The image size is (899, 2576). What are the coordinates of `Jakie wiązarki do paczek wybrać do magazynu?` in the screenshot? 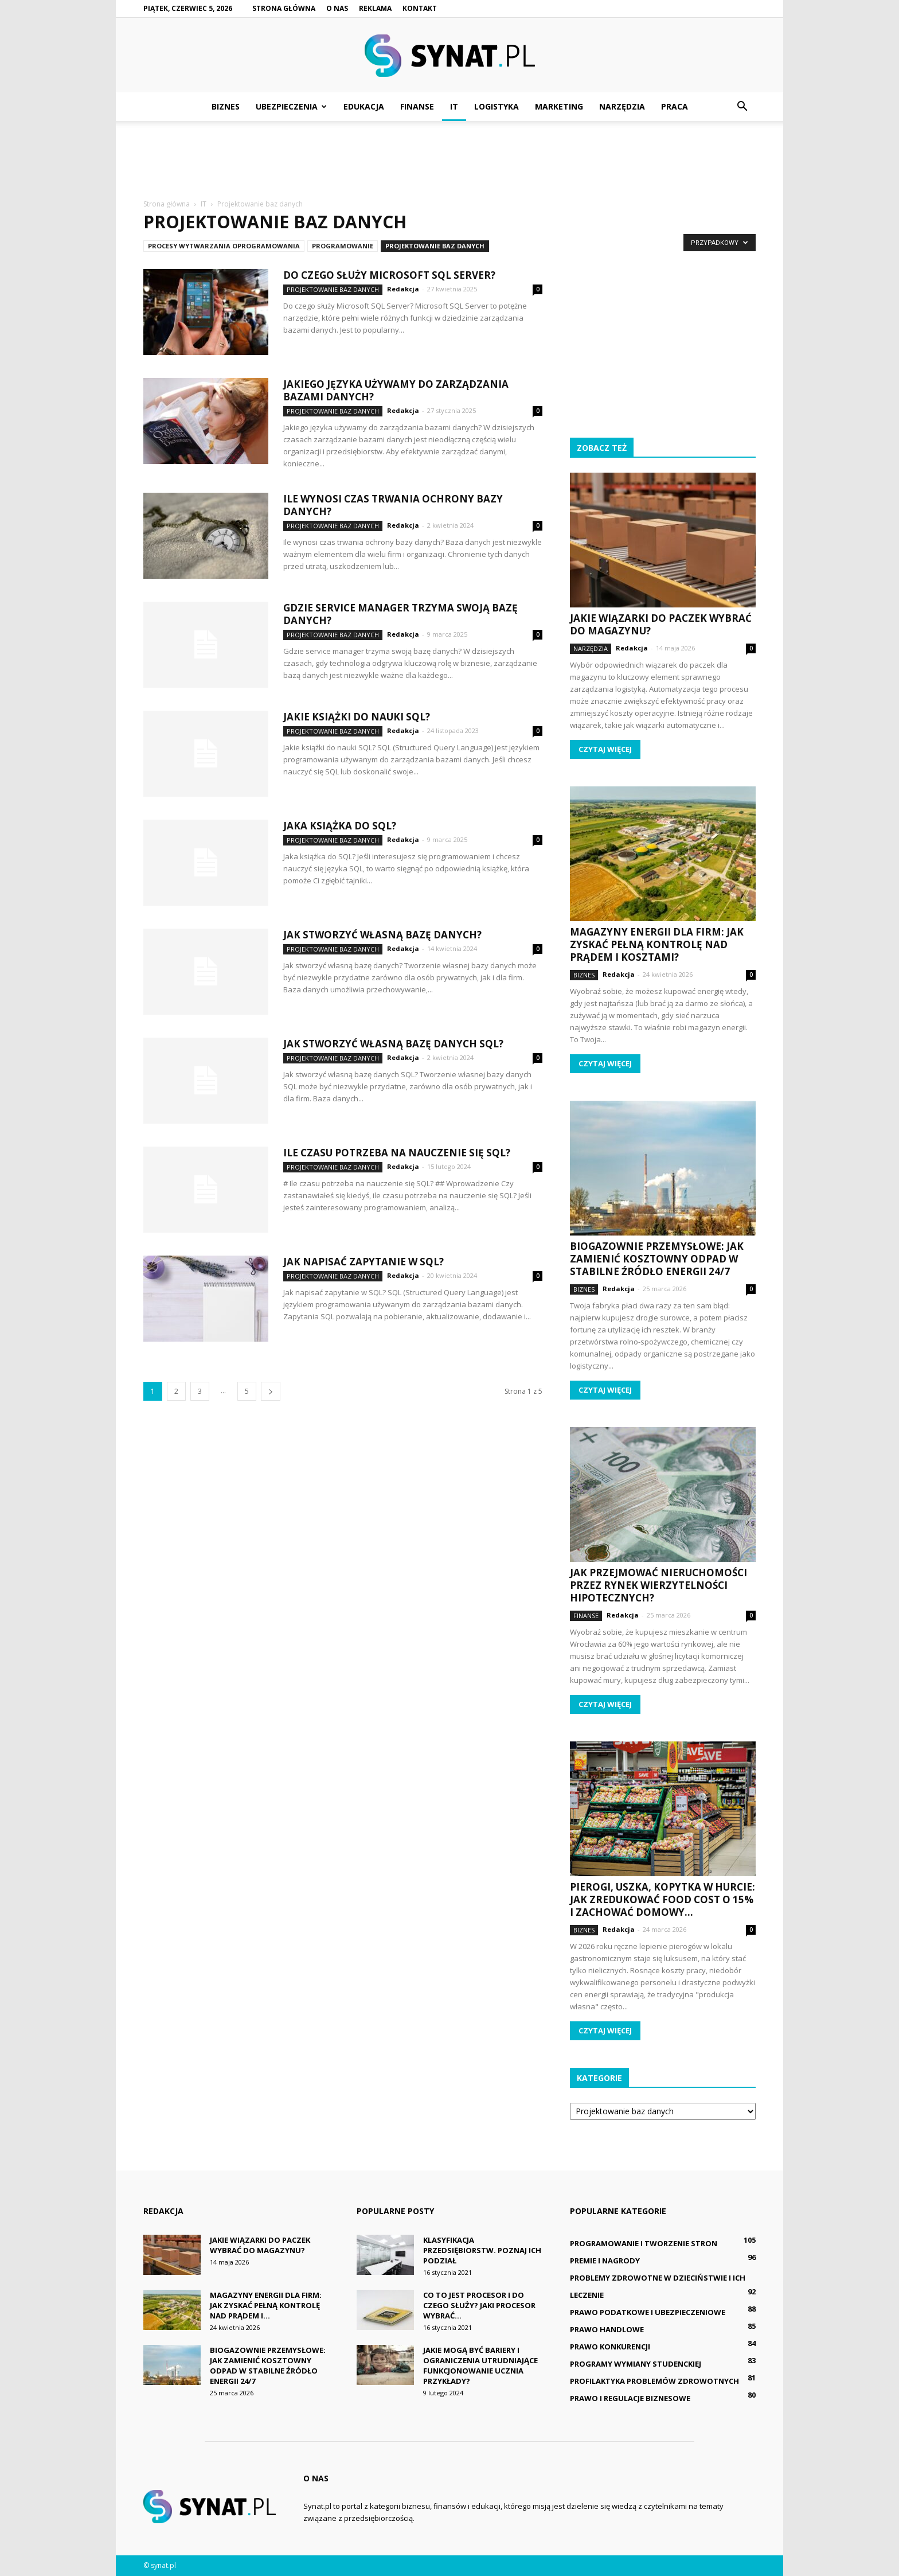 It's located at (661, 624).